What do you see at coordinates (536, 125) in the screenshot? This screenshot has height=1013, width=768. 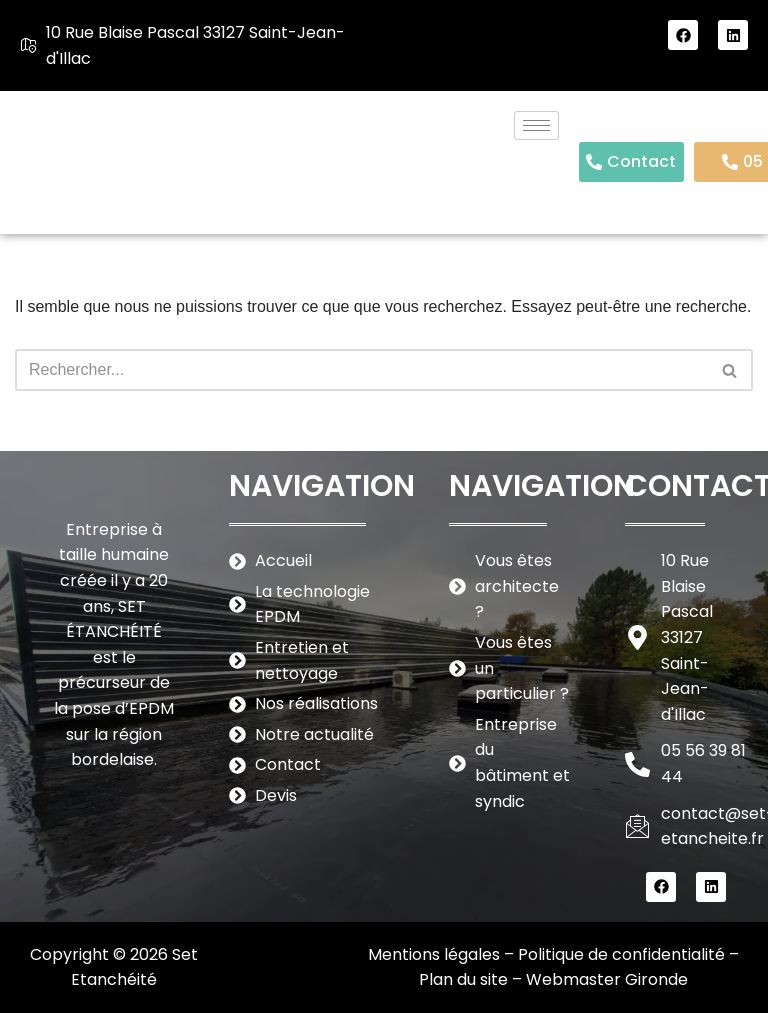 I see `[hamburger-icon]` at bounding box center [536, 125].